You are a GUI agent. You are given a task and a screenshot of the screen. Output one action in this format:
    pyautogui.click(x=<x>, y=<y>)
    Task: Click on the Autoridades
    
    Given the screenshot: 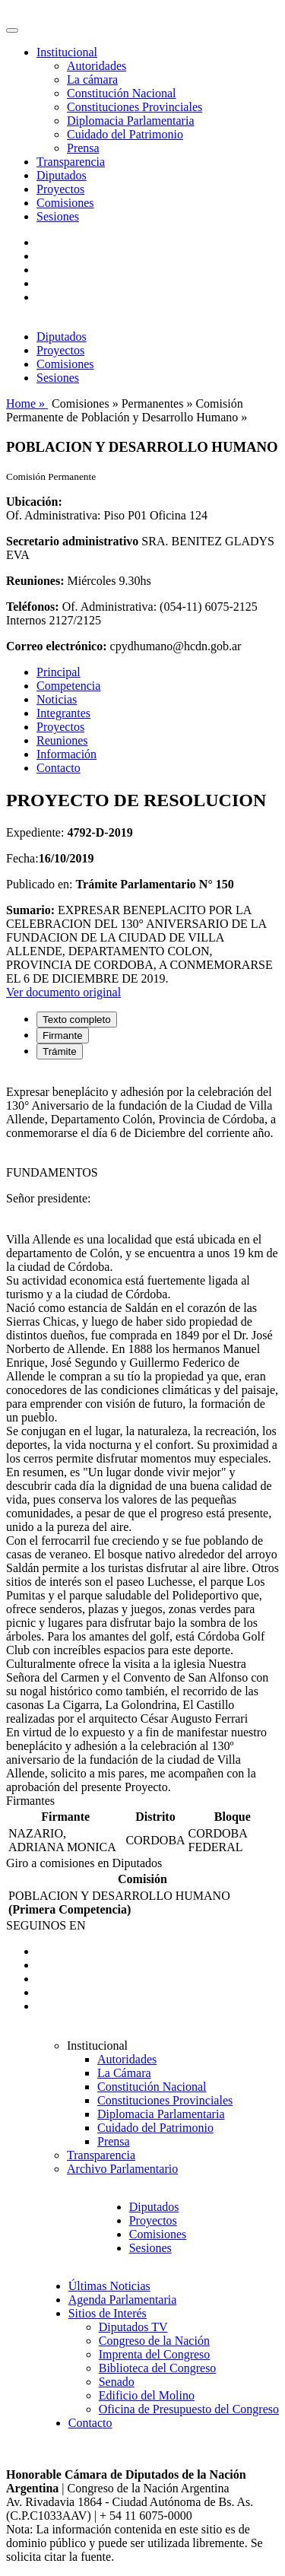 What is the action you would take?
    pyautogui.click(x=96, y=65)
    